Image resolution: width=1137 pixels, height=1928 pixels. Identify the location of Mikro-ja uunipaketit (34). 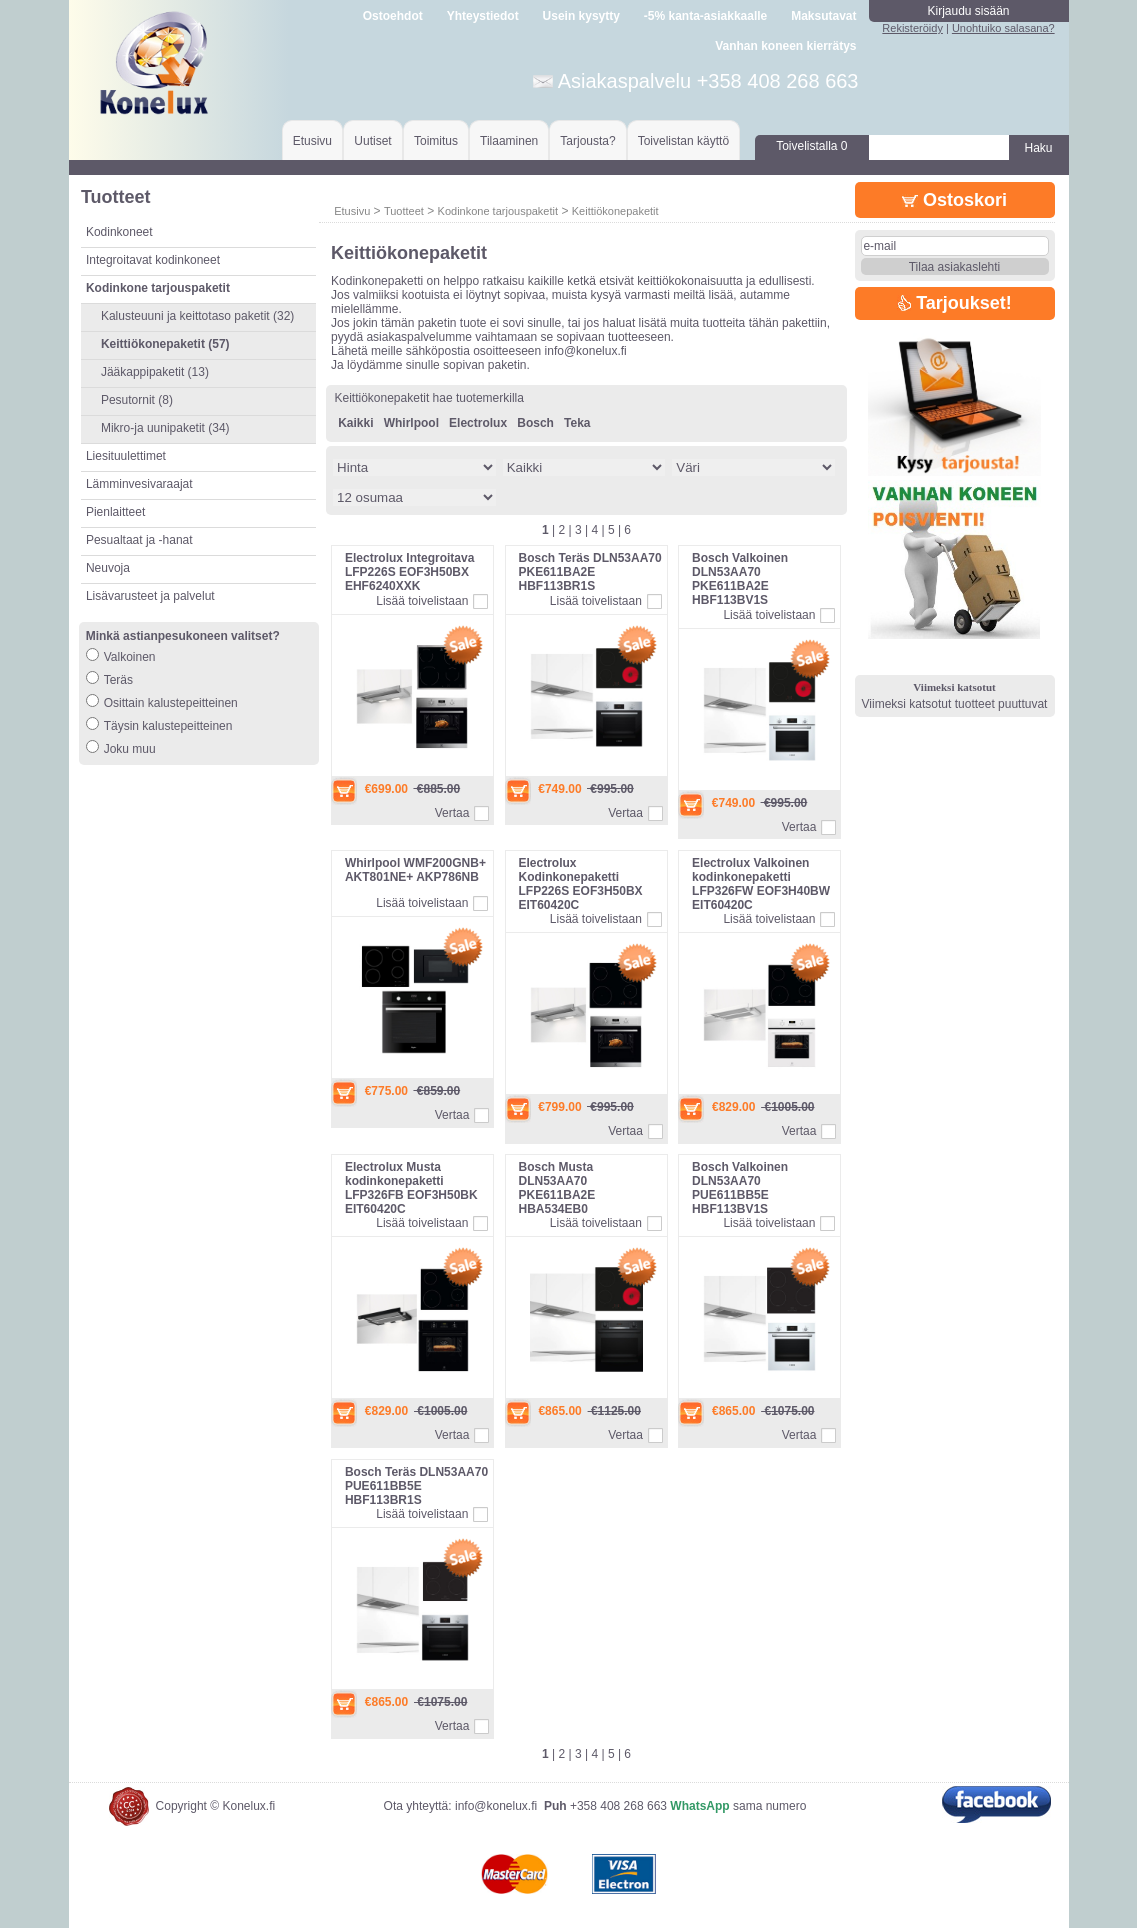
(165, 428).